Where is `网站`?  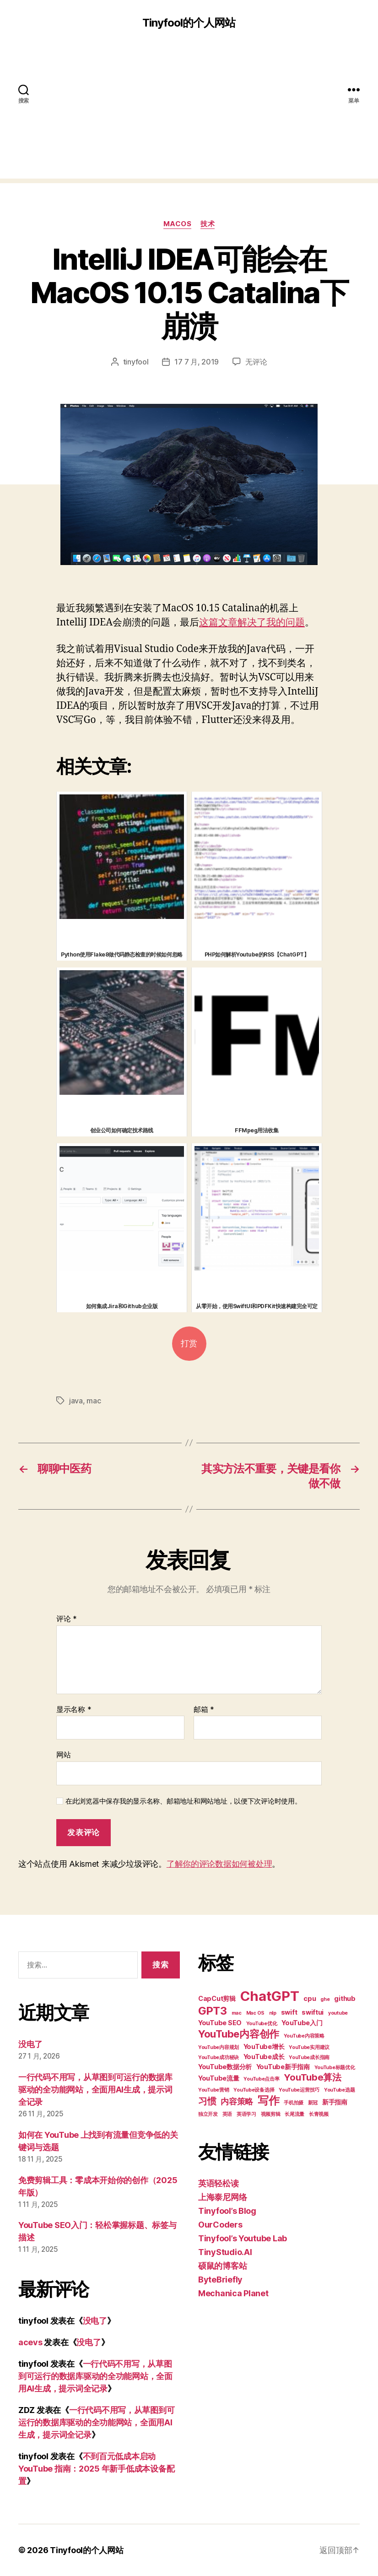
网站 is located at coordinates (63, 1754).